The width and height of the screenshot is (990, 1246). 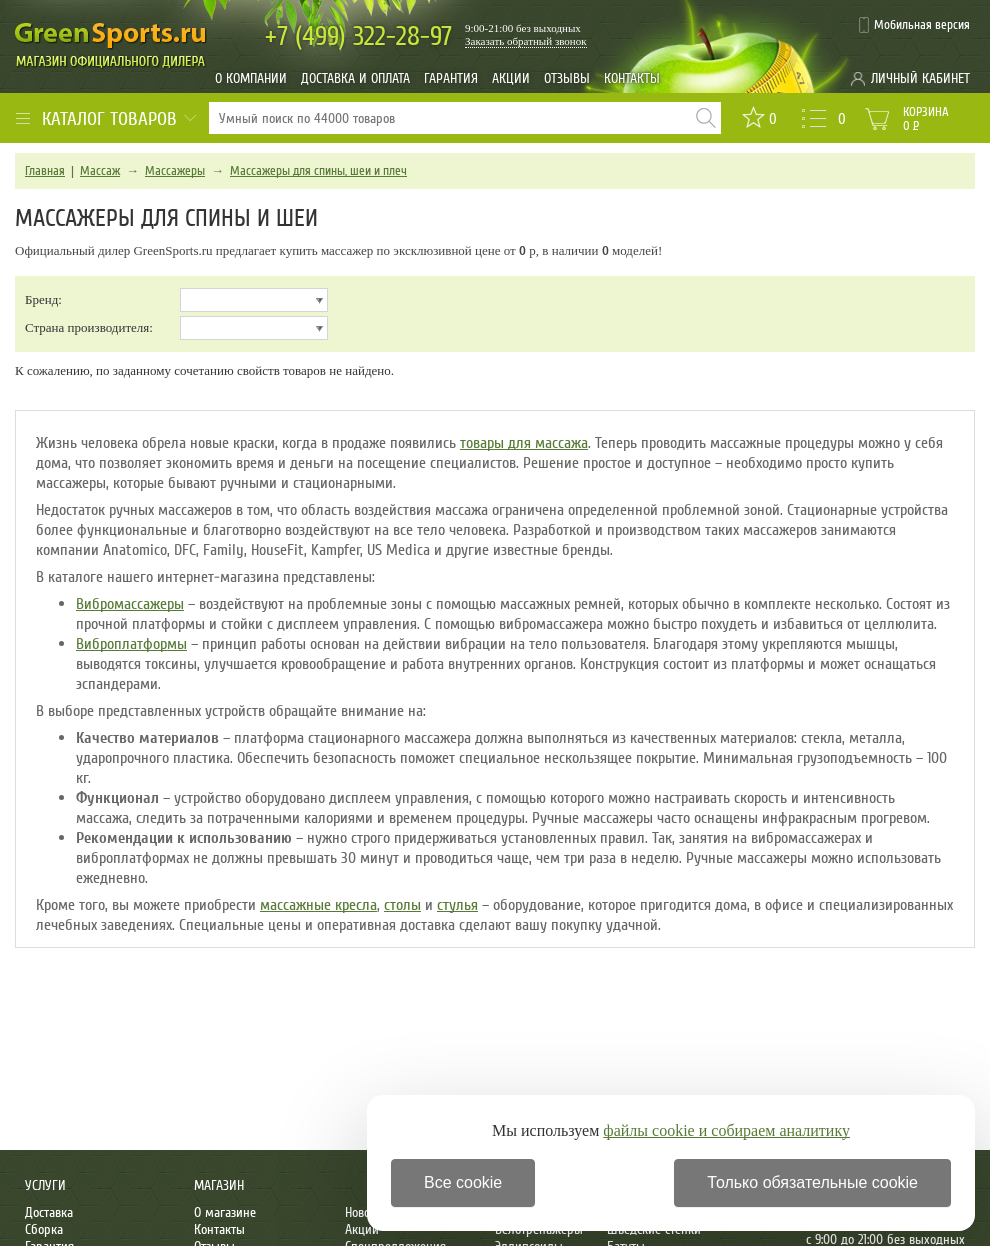 What do you see at coordinates (567, 78) in the screenshot?
I see `Отзывы` at bounding box center [567, 78].